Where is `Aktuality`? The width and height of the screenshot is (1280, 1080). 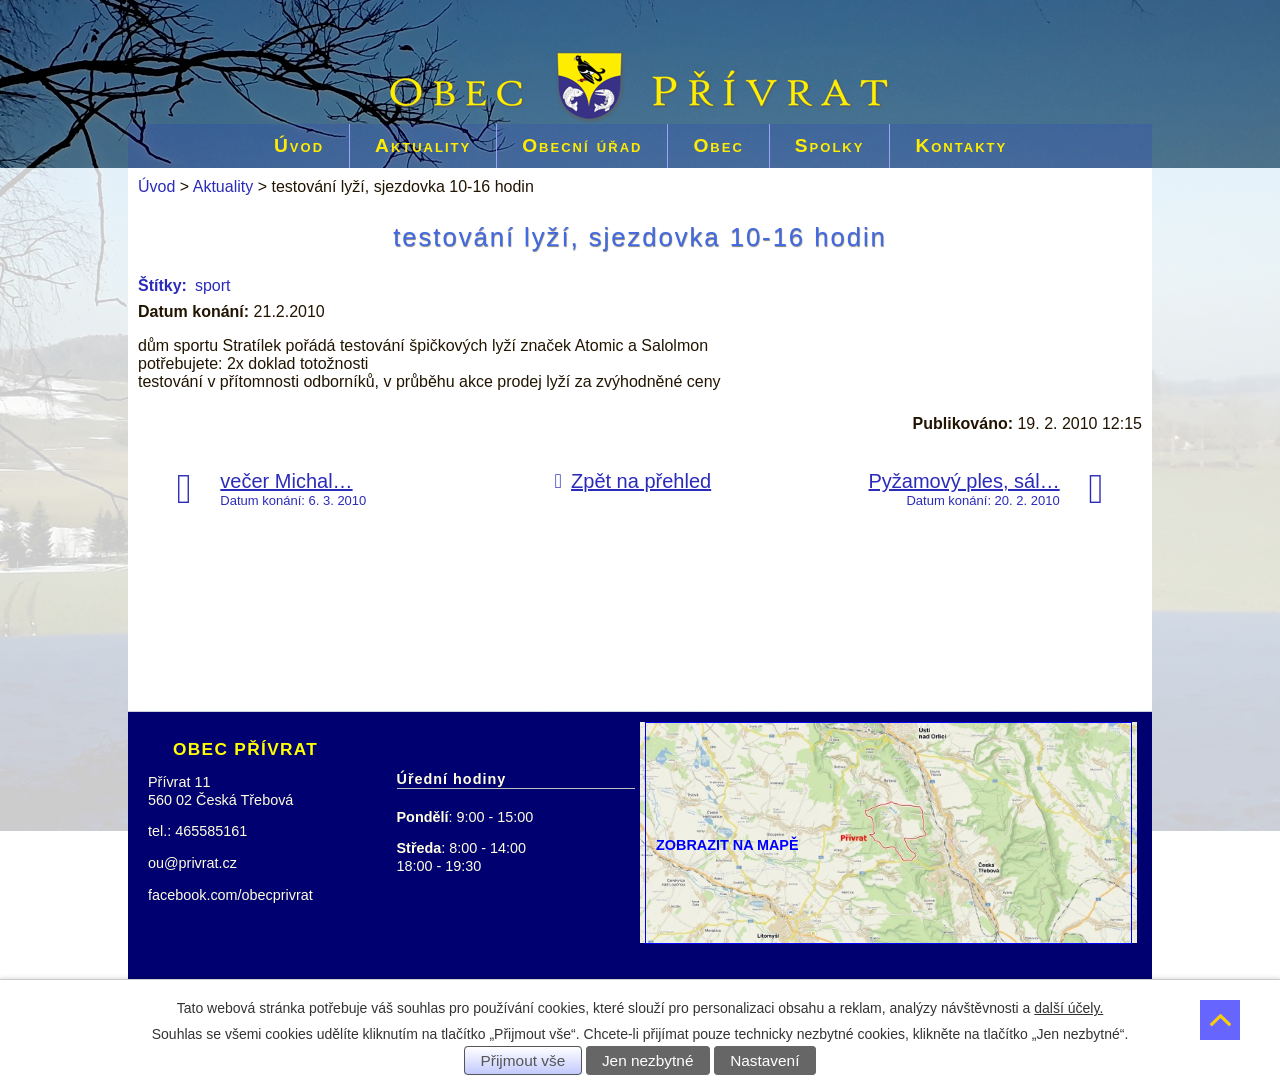 Aktuality is located at coordinates (423, 145).